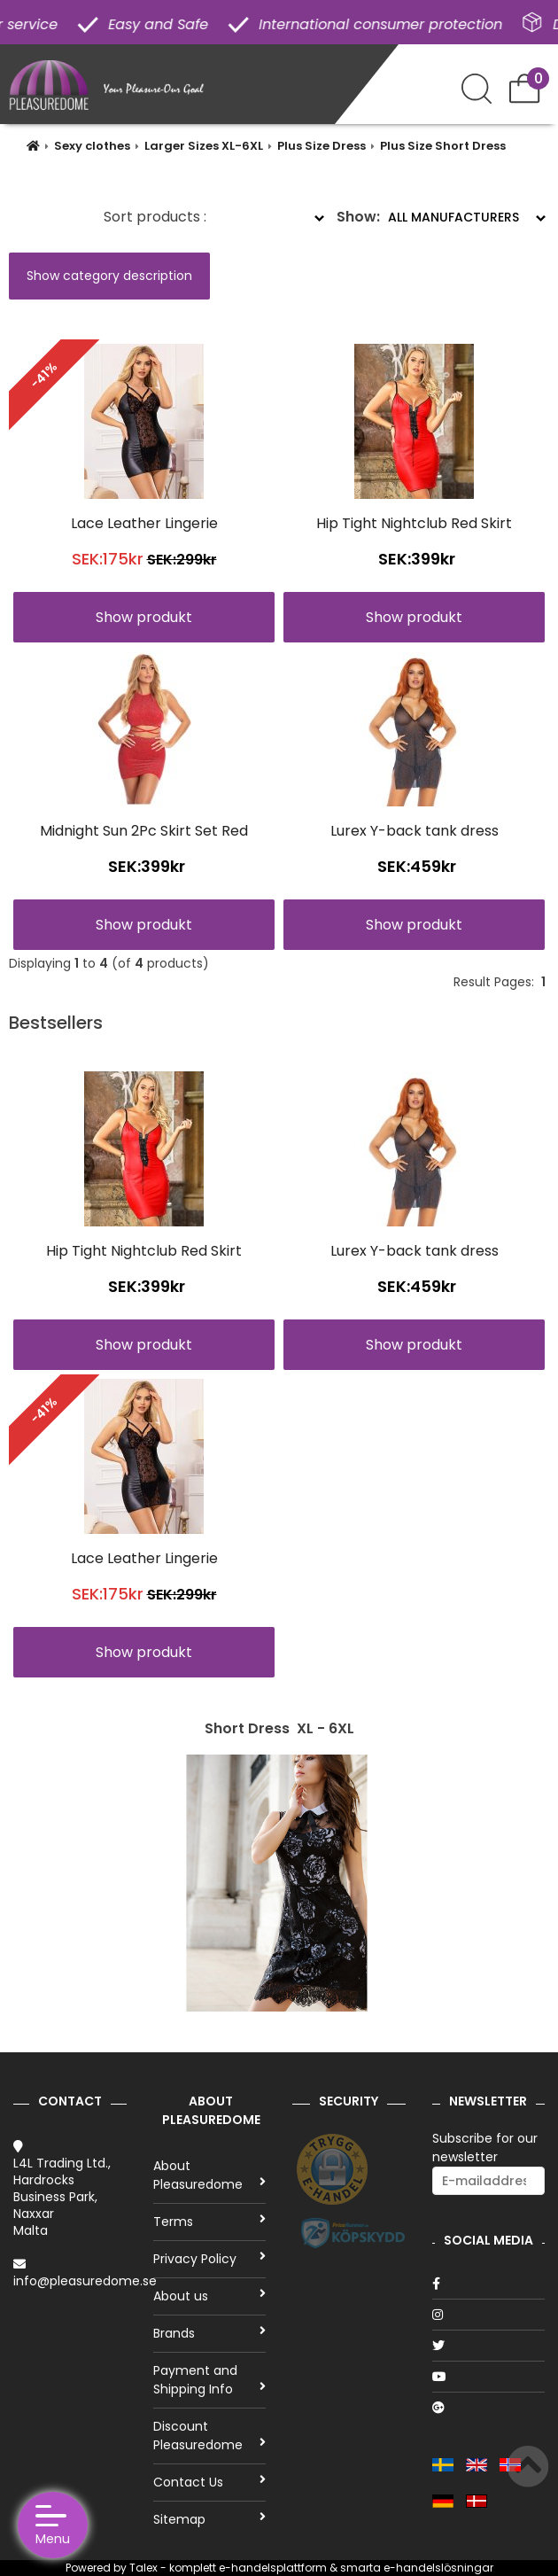  I want to click on Plus Size Dress, so click(321, 145).